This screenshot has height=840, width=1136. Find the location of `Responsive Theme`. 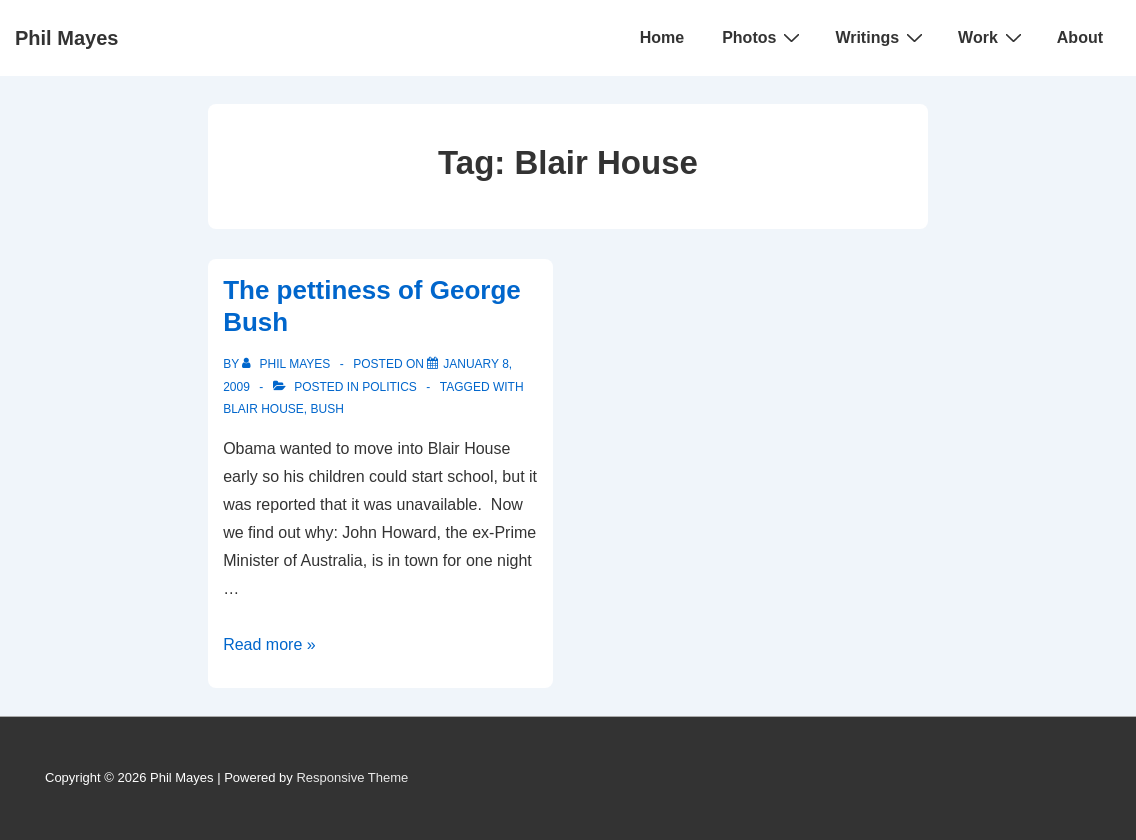

Responsive Theme is located at coordinates (352, 777).